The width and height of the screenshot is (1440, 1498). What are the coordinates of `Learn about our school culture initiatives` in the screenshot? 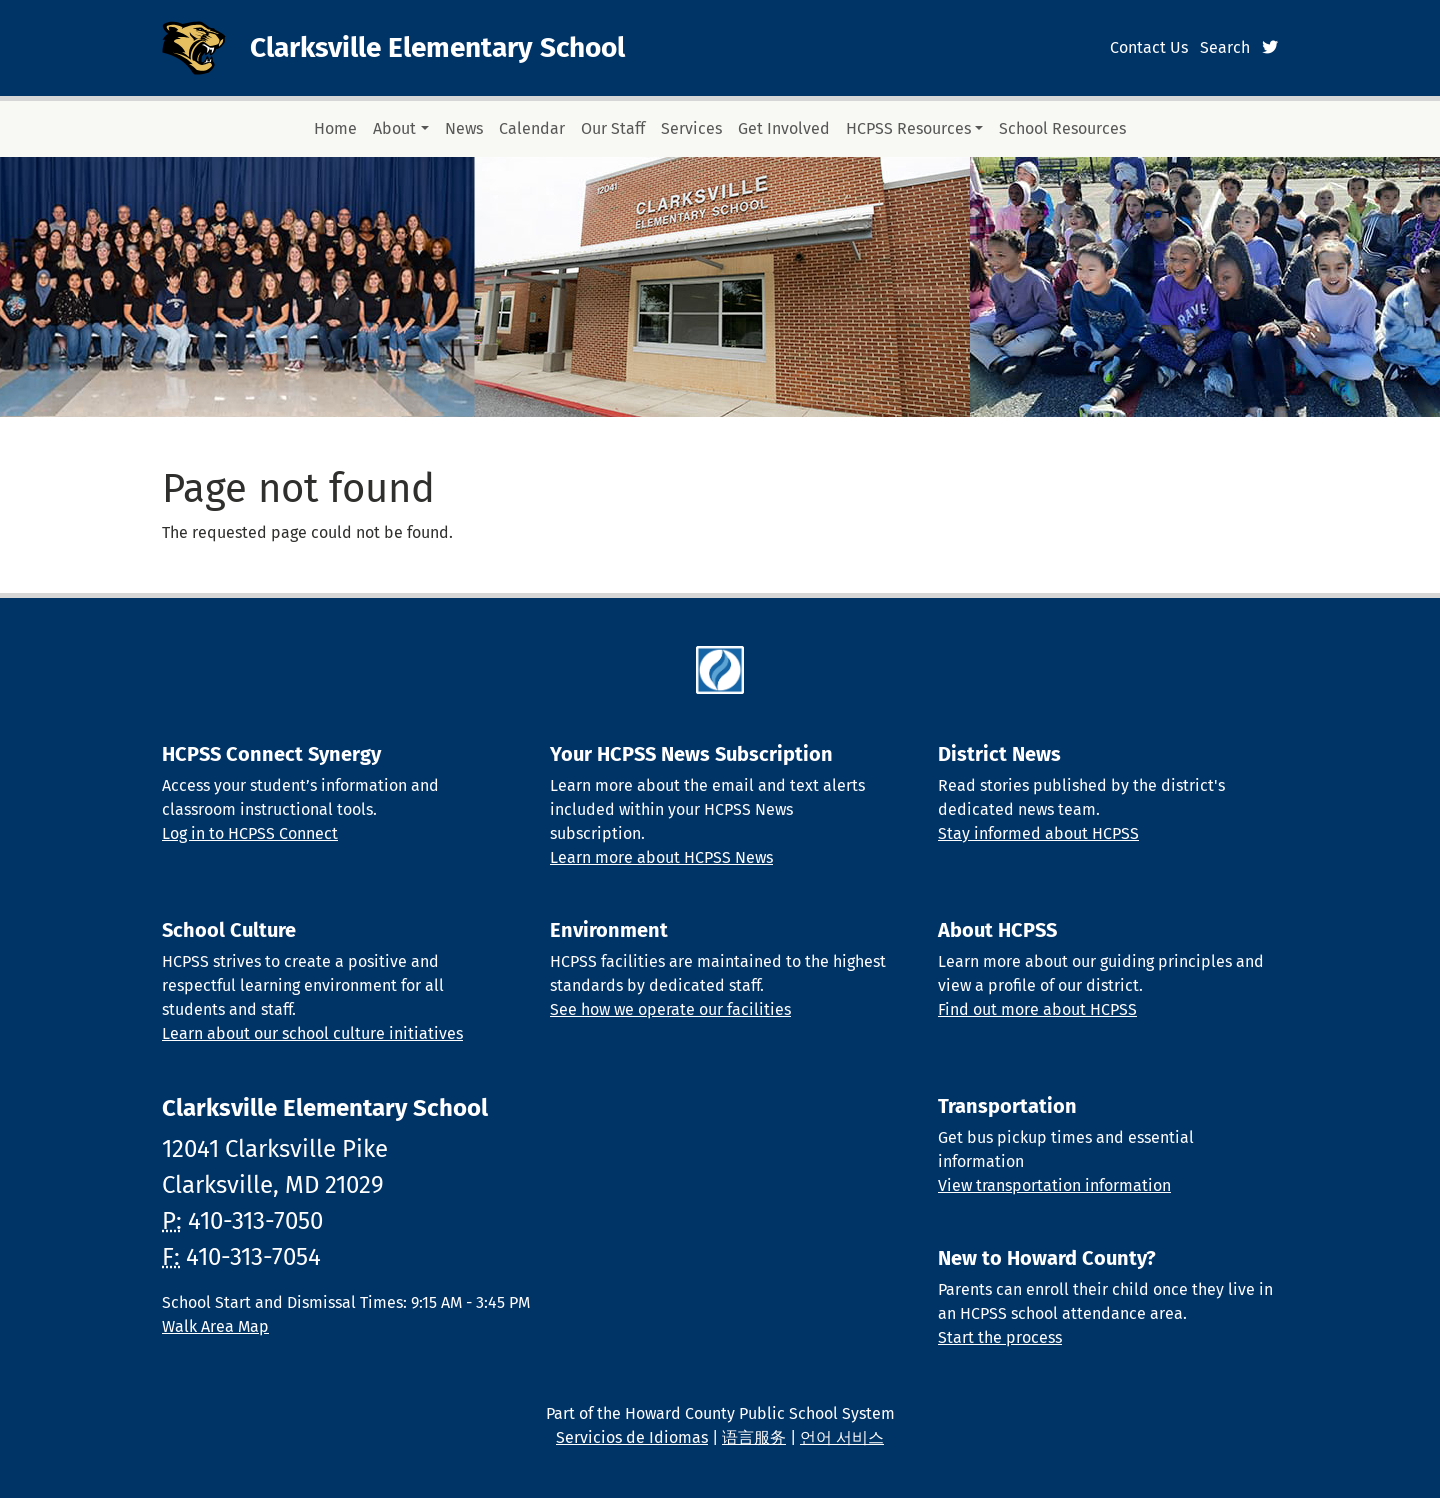 It's located at (312, 1033).